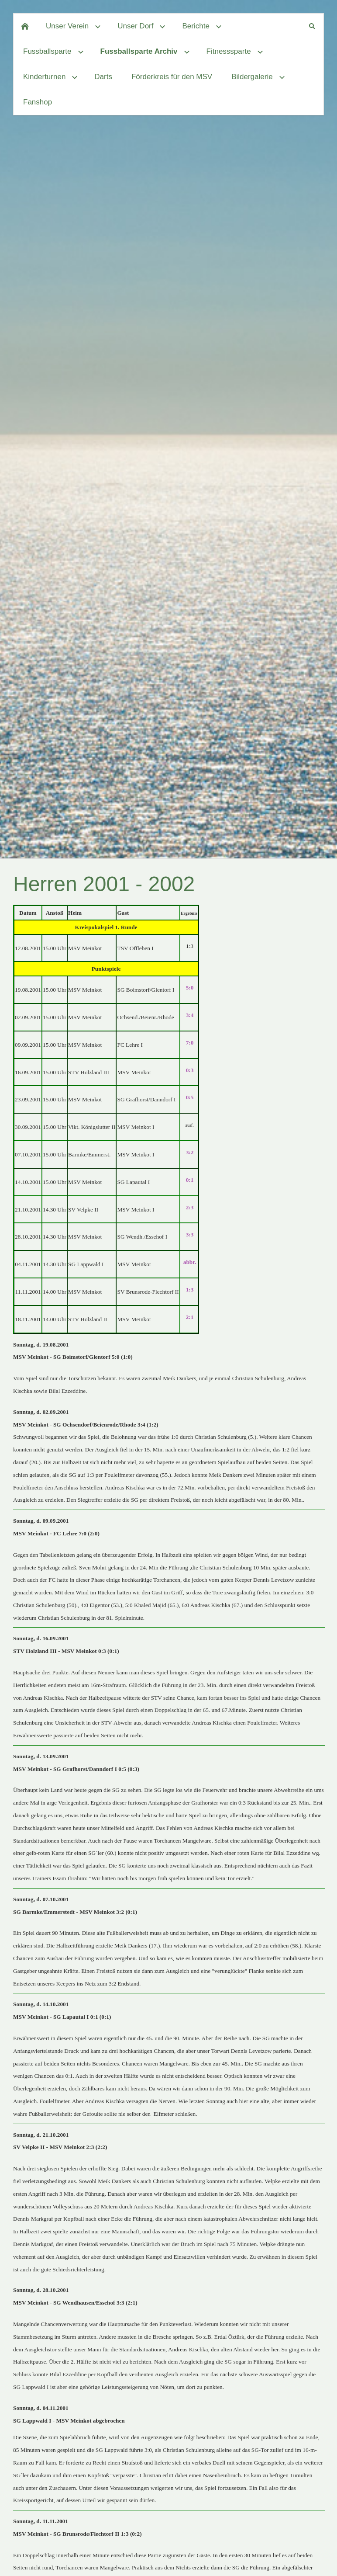 This screenshot has height=2576, width=337. Describe the element at coordinates (190, 1317) in the screenshot. I see `2:1` at that location.